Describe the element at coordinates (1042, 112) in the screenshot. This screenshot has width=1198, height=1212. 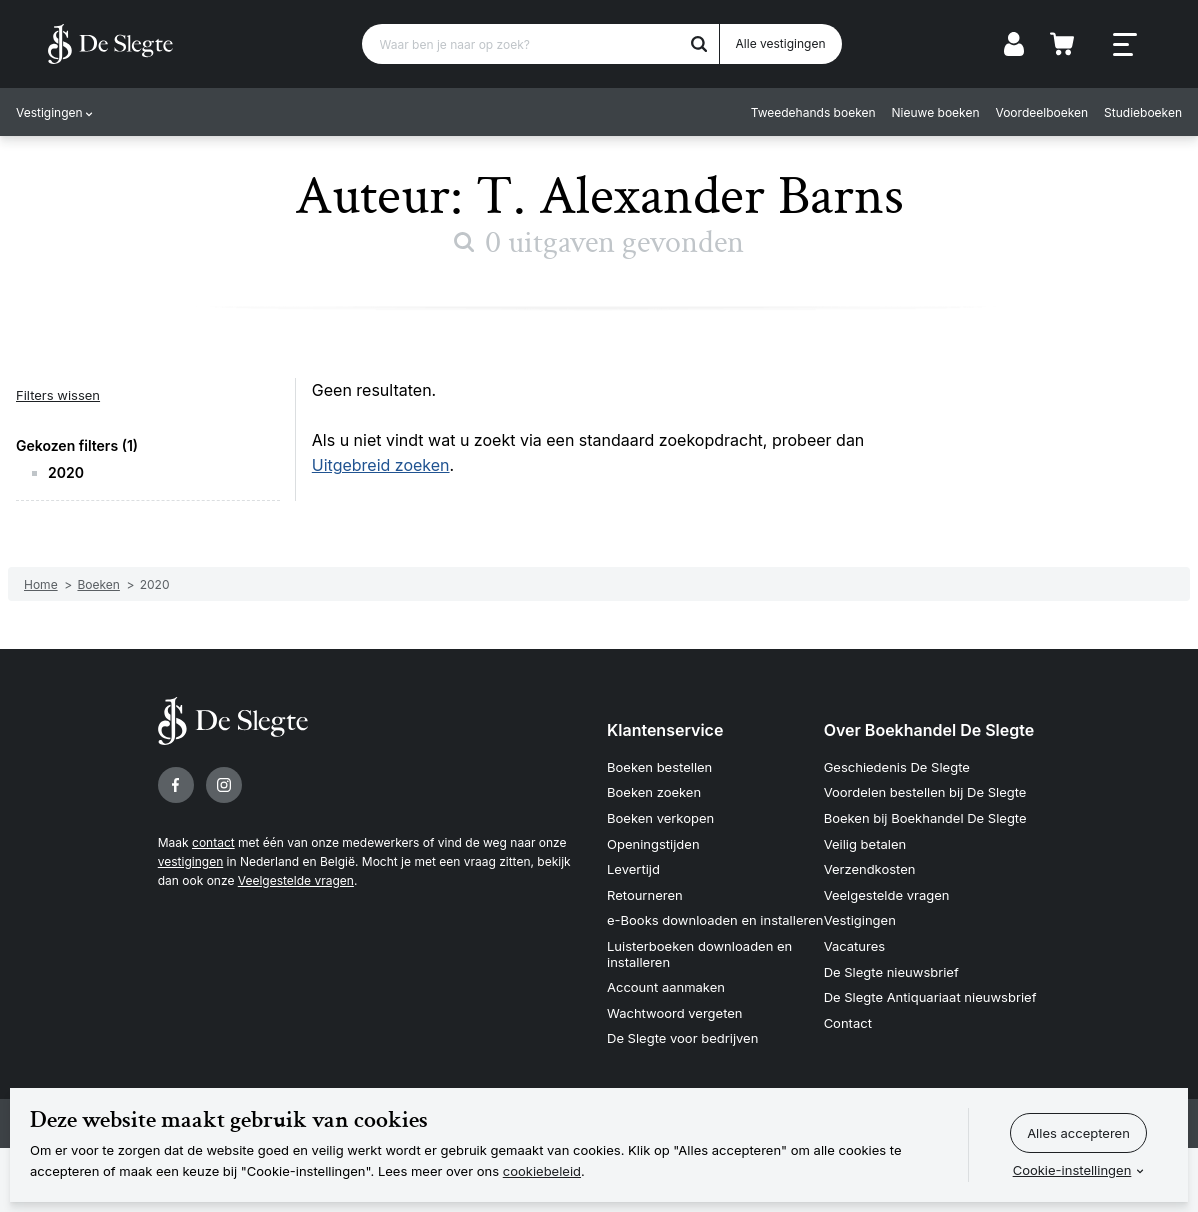
I see `Voordeelboeken` at that location.